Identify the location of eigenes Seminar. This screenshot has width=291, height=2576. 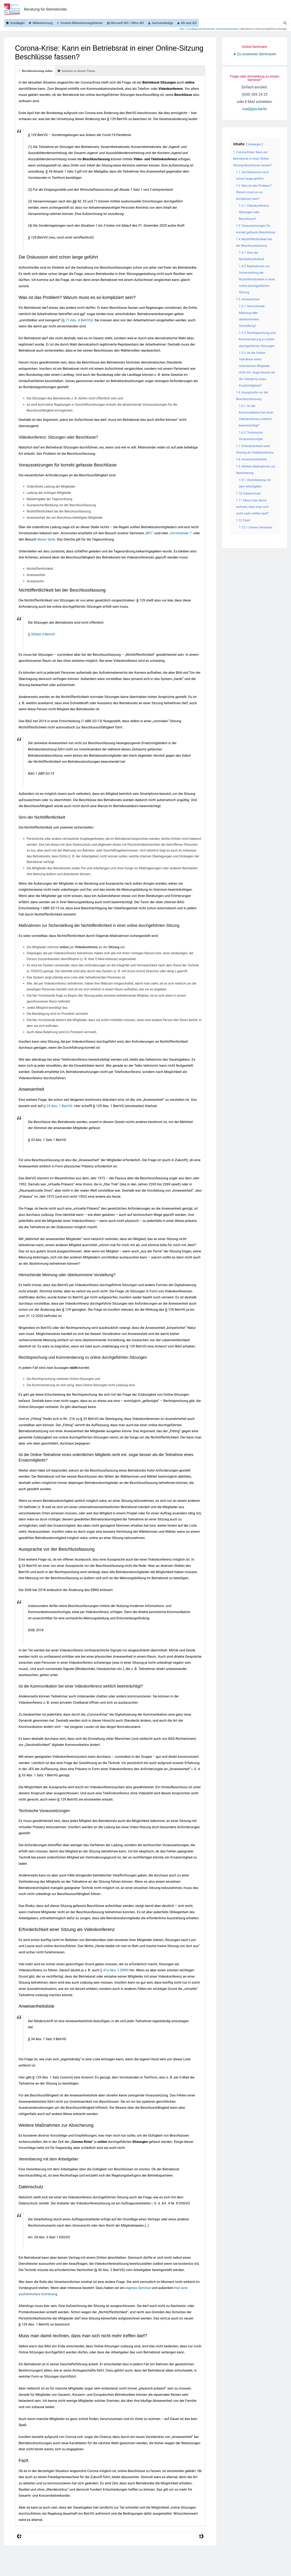
(138, 2288).